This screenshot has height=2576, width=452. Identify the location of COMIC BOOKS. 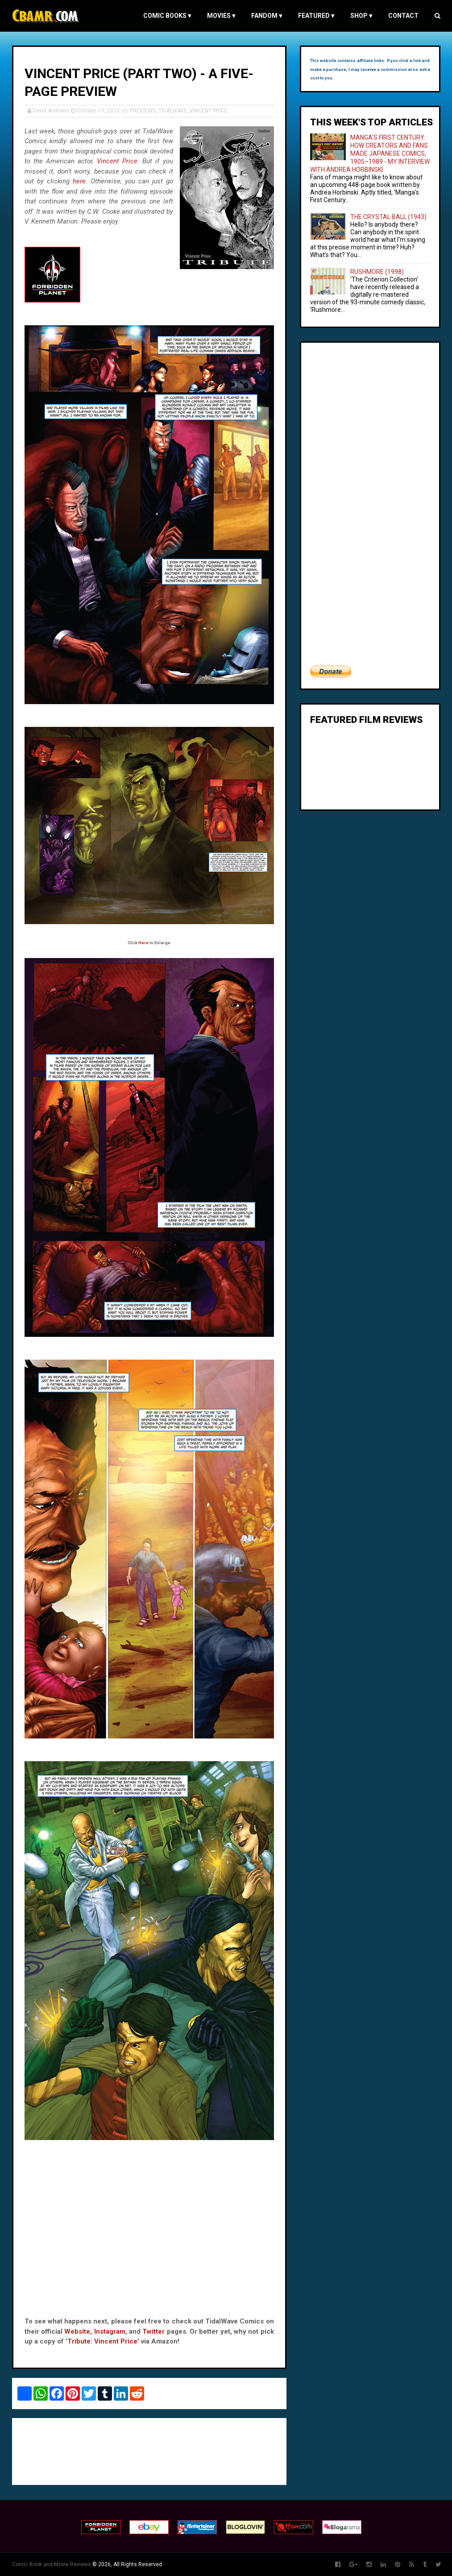
(167, 15).